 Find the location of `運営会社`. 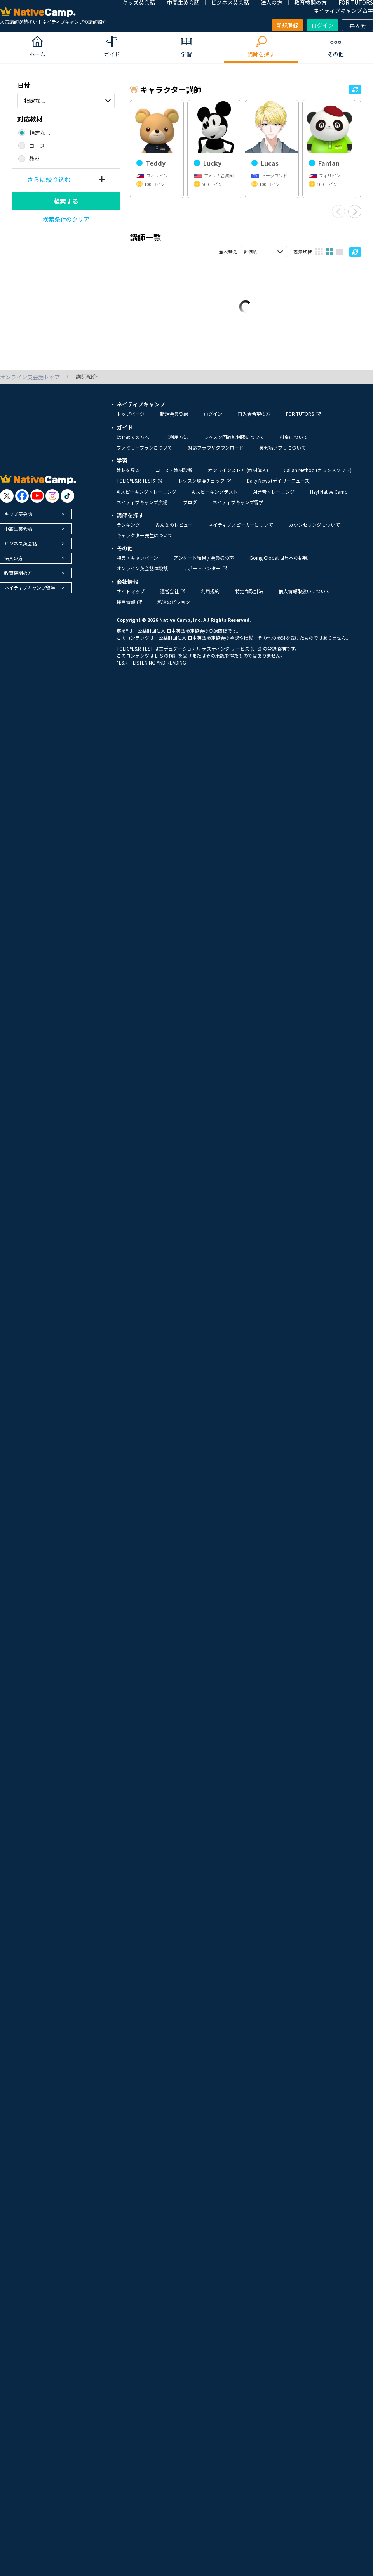

運営会社 is located at coordinates (172, 598).